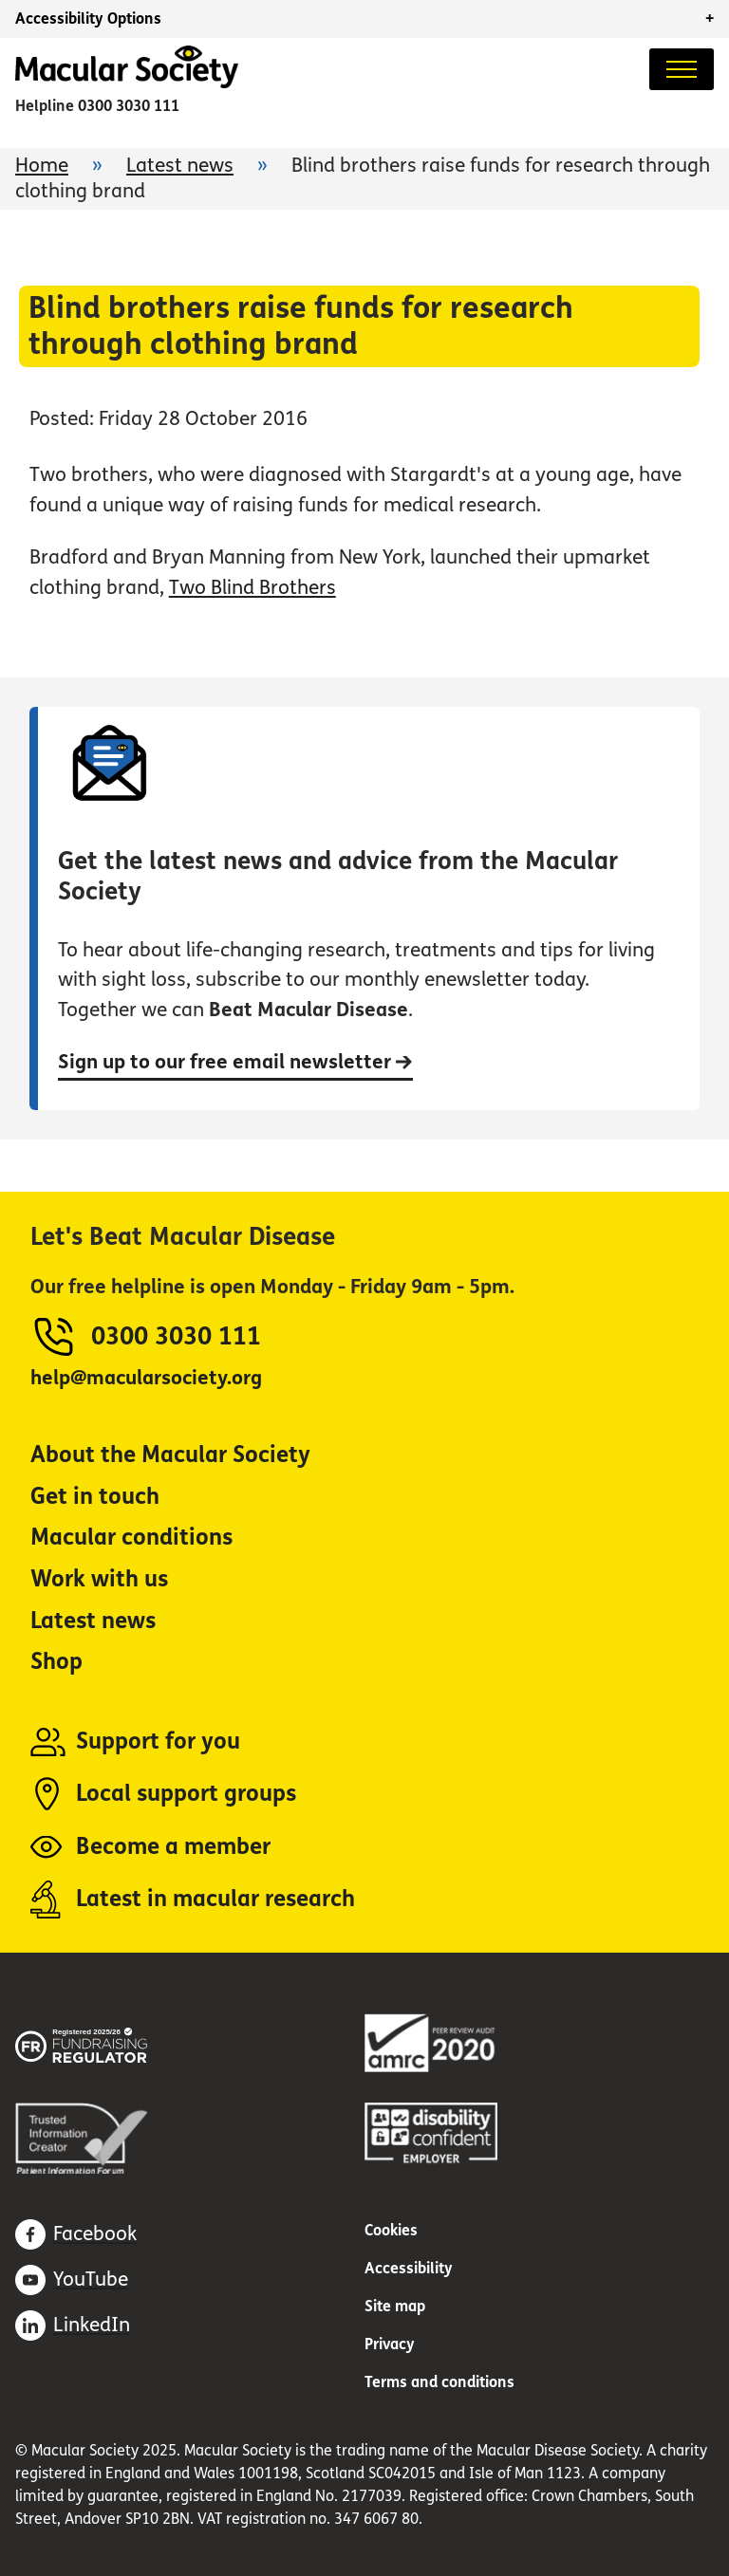 This screenshot has width=729, height=2576. Describe the element at coordinates (252, 588) in the screenshot. I see `Two Blind Brothers` at that location.